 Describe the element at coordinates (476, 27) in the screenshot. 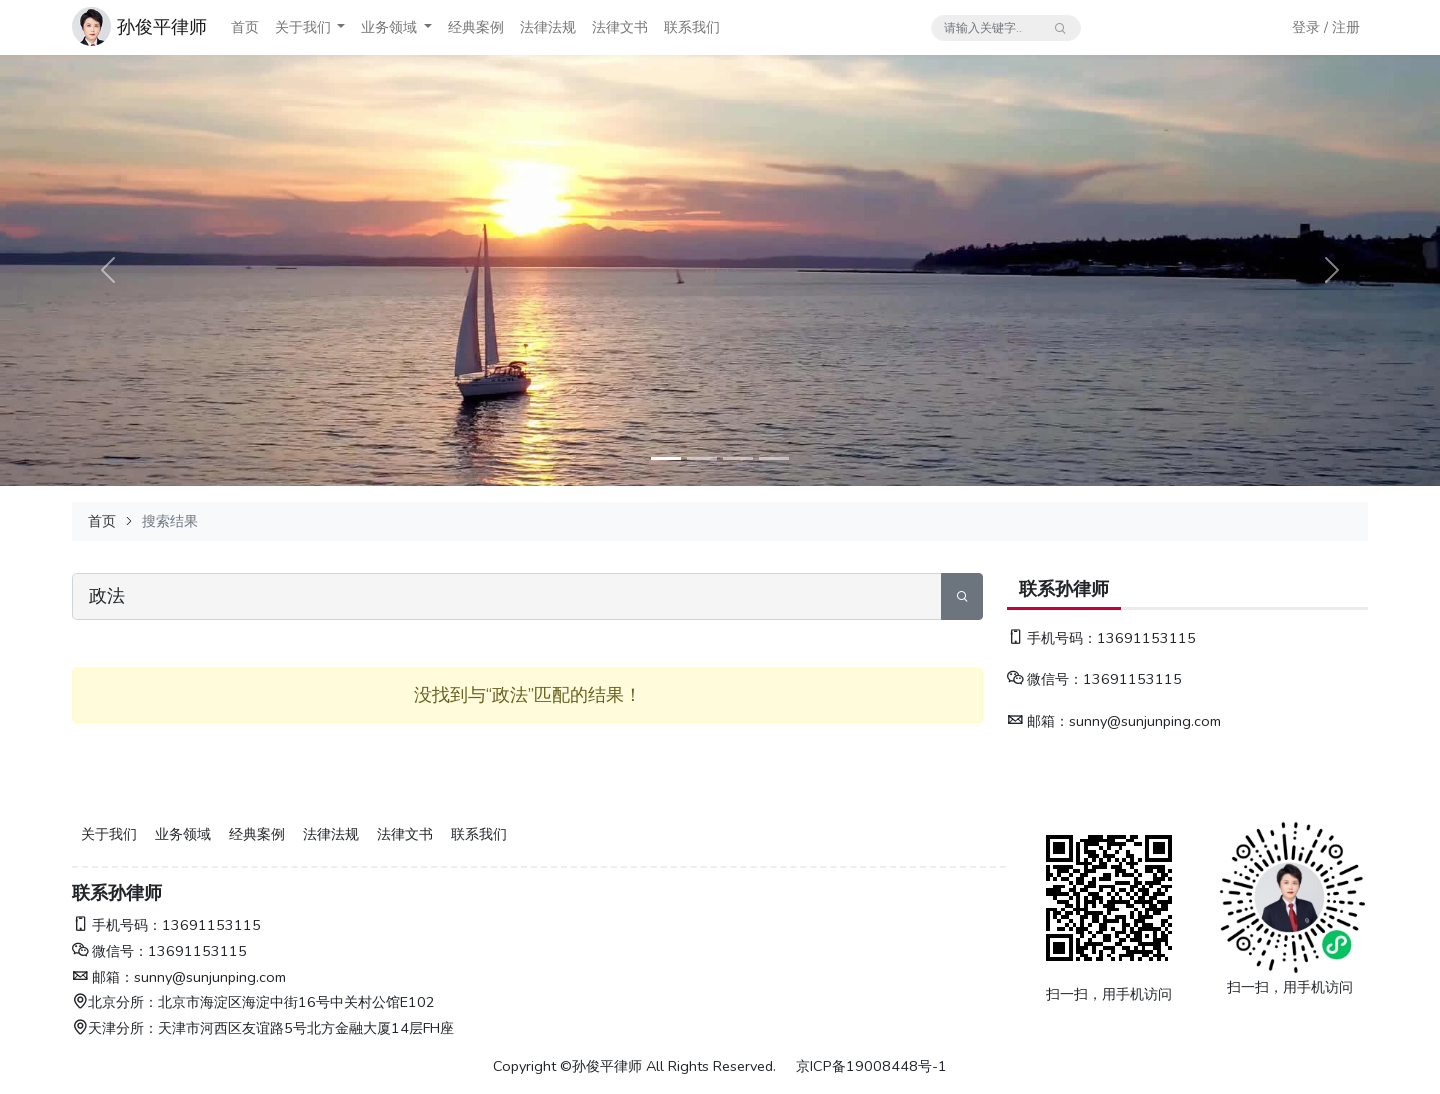

I see `经典案例` at that location.